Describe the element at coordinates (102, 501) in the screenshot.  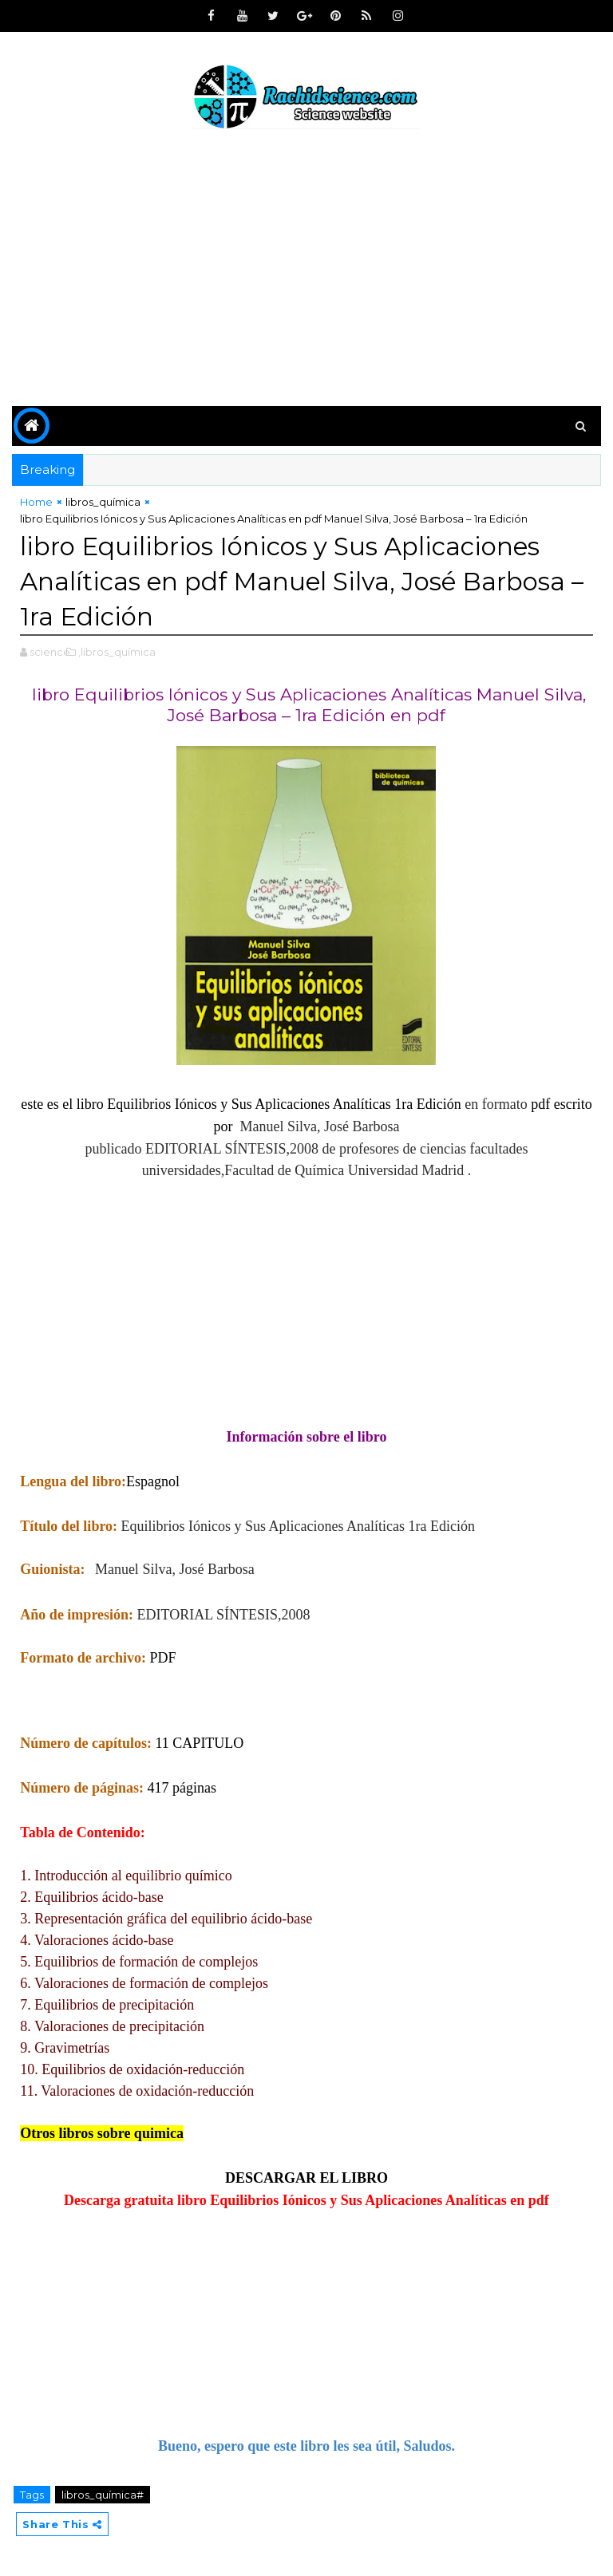
I see `libros_química` at that location.